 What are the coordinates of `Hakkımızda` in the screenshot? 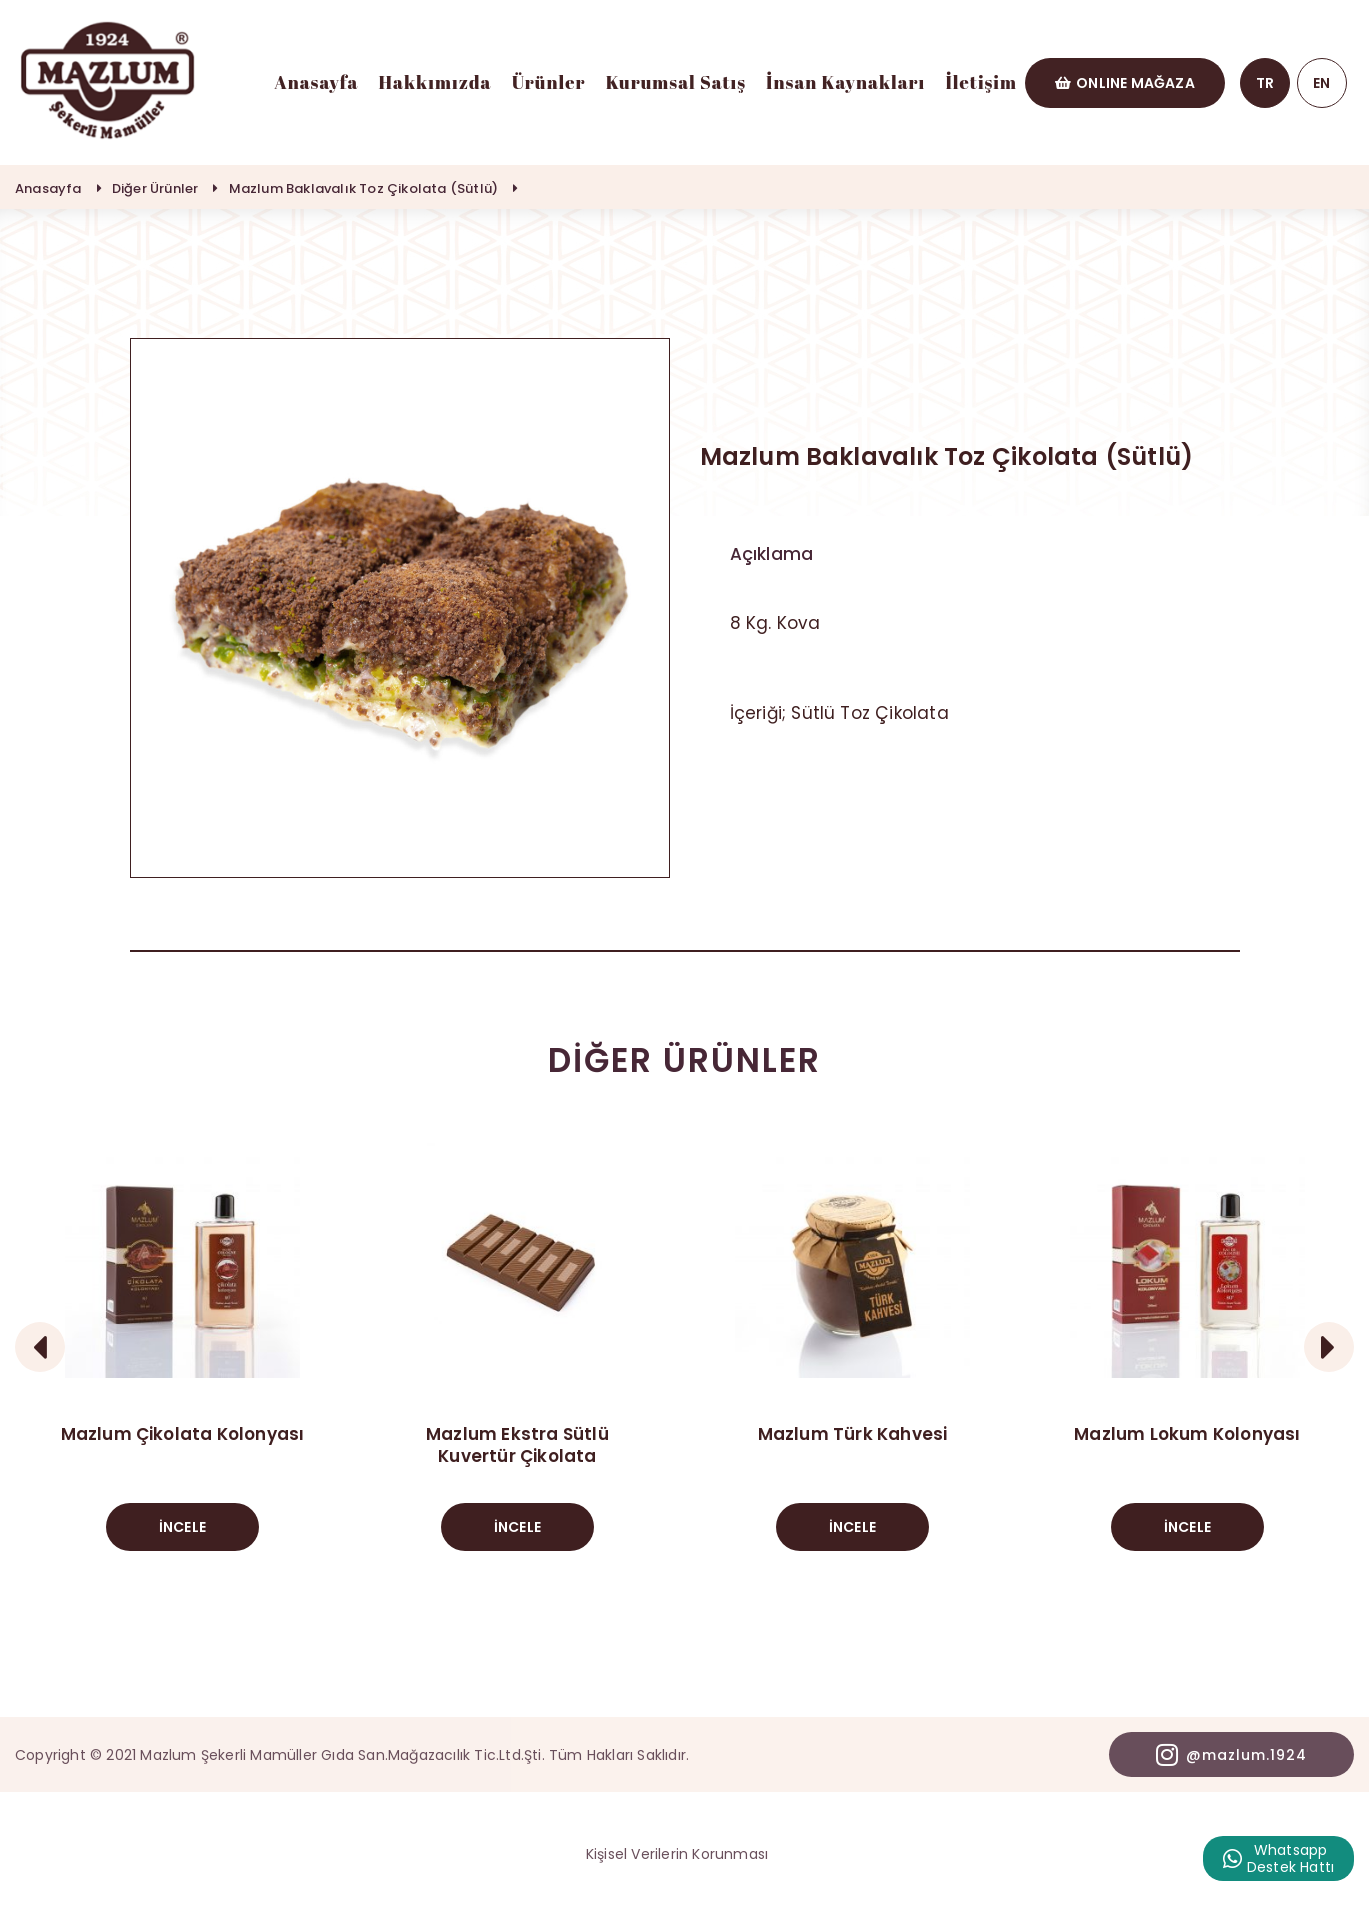 It's located at (435, 82).